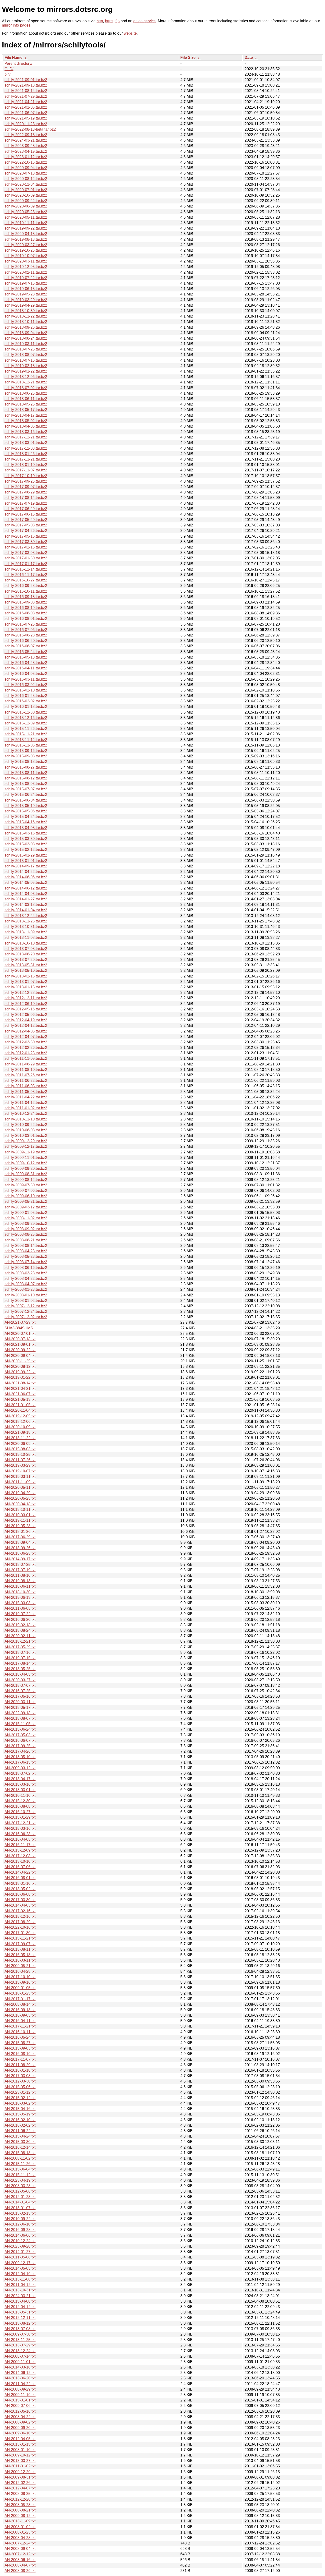 This screenshot has height=2576, width=325. I want to click on schily-2017-07-19.tar.bz2, so click(26, 503).